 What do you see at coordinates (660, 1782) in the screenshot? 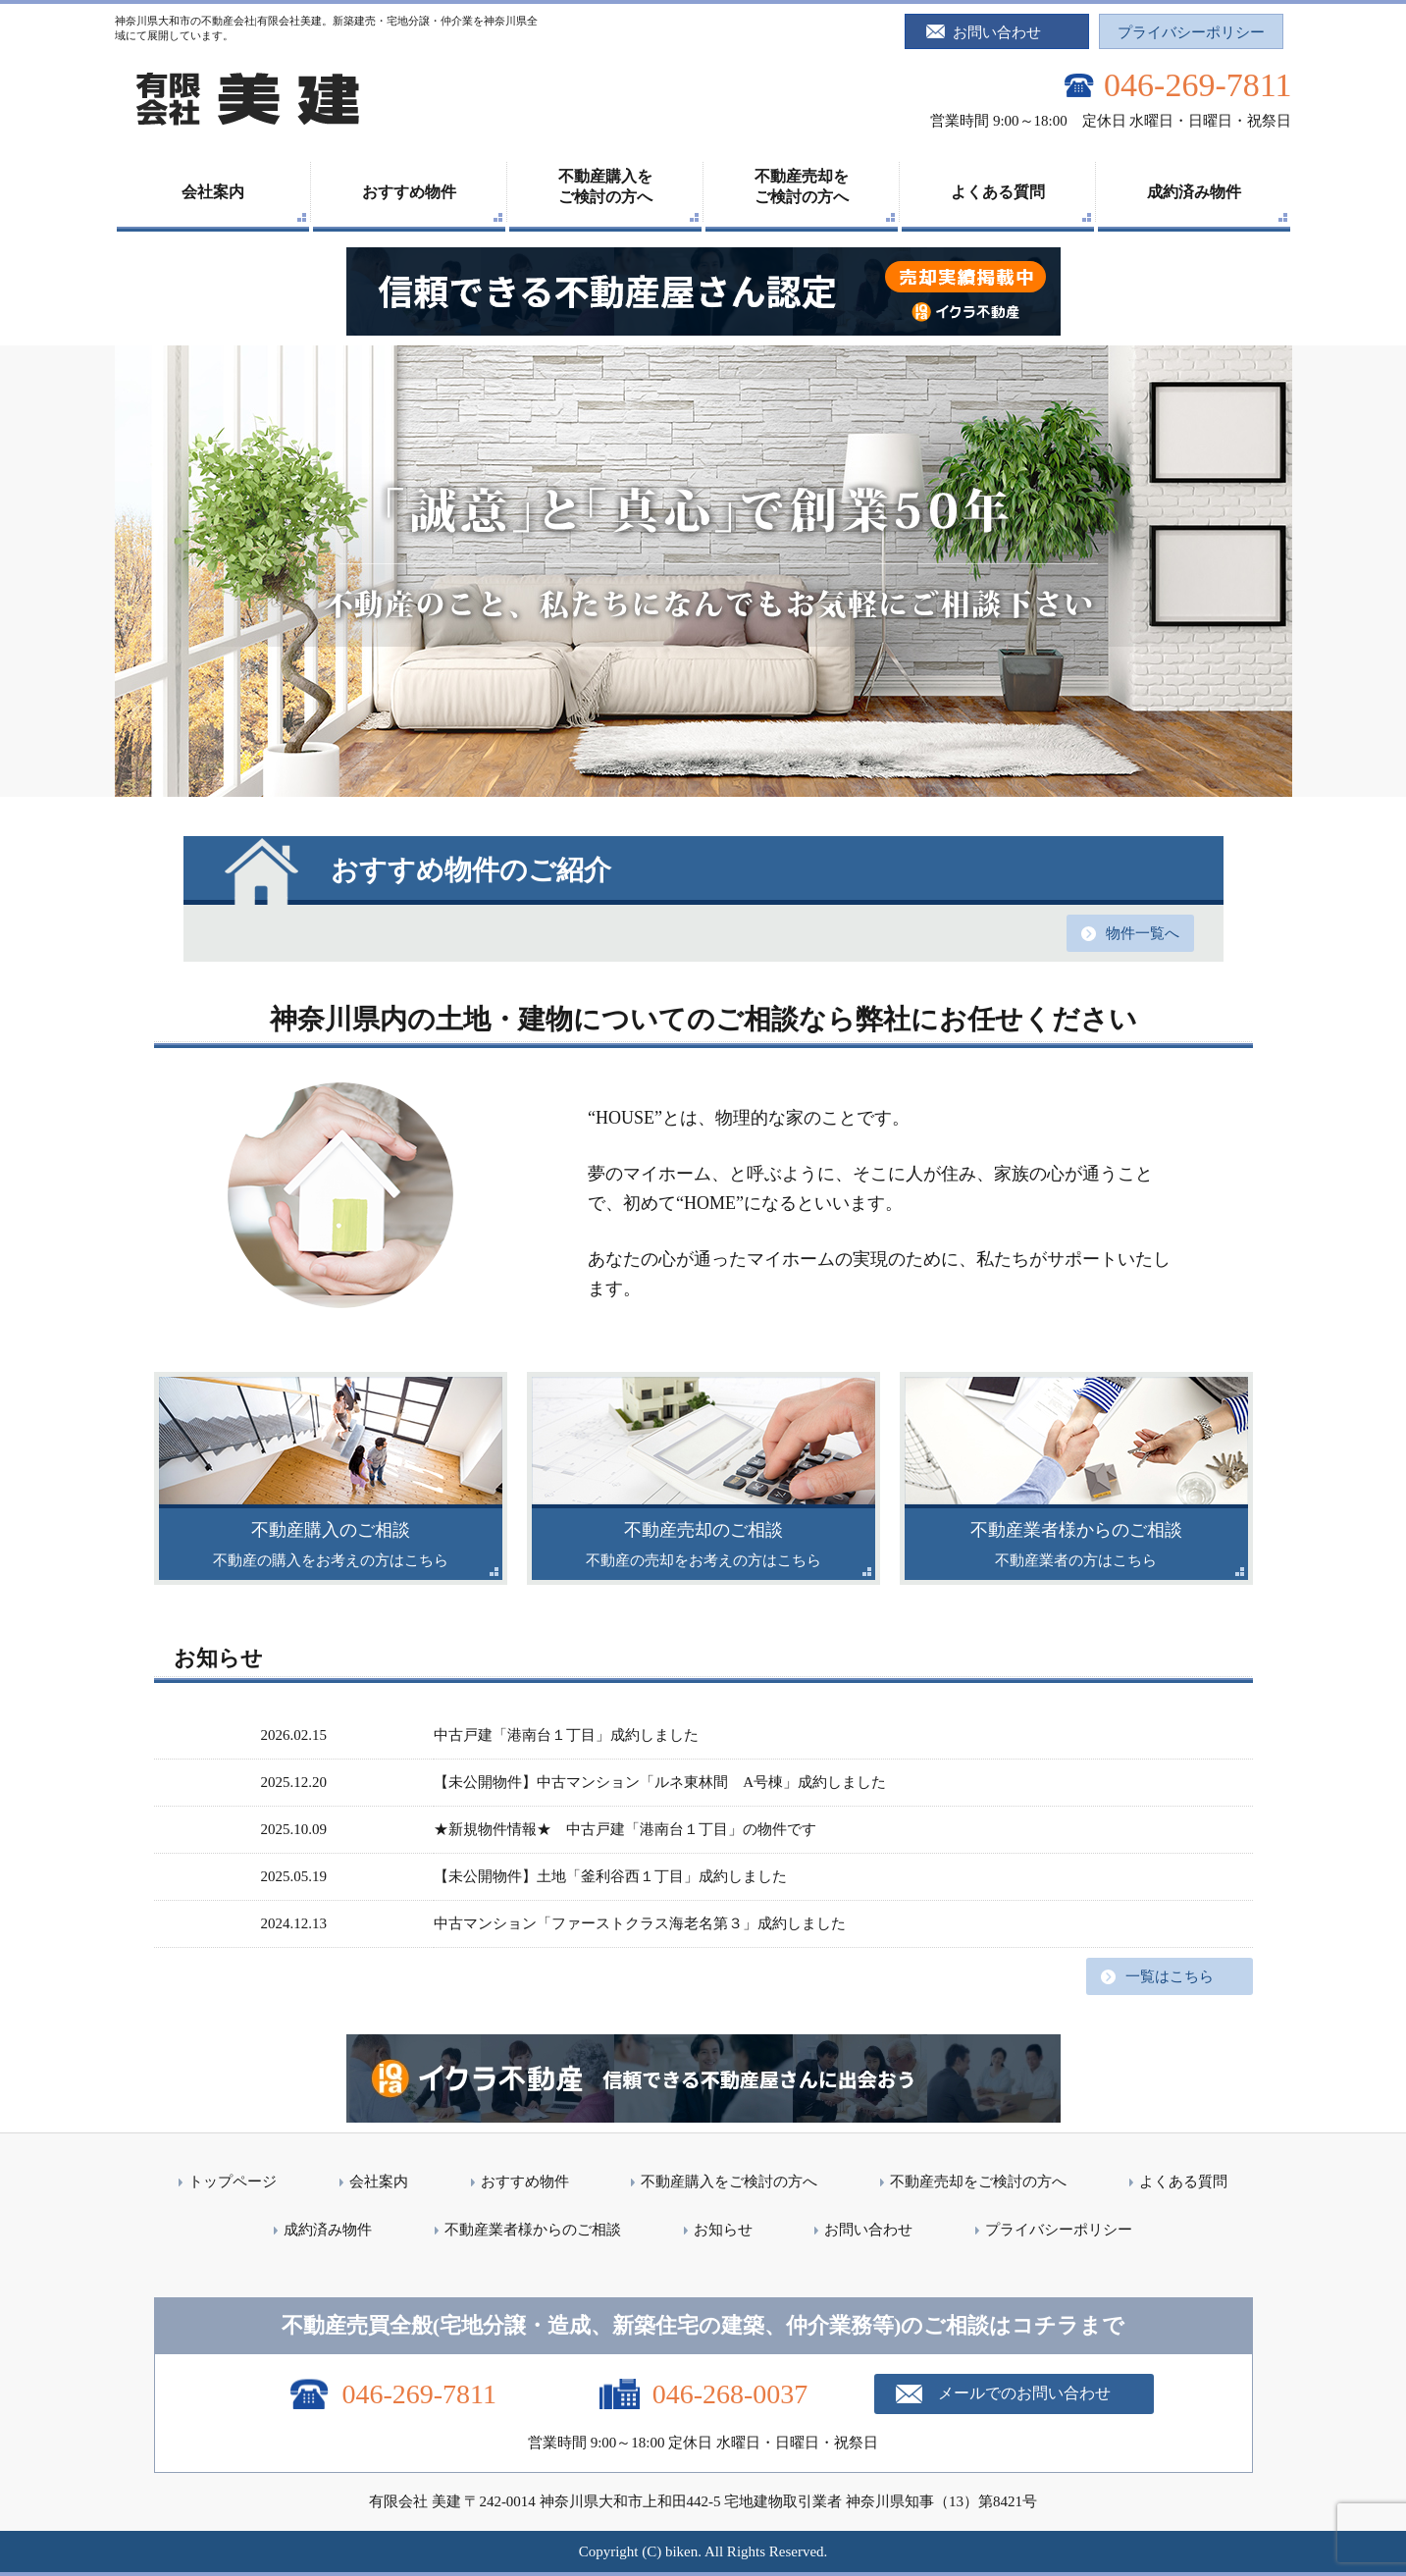
I see `【未公開物件】中古マンション「ルネ東林間 A号棟」成約しました` at bounding box center [660, 1782].